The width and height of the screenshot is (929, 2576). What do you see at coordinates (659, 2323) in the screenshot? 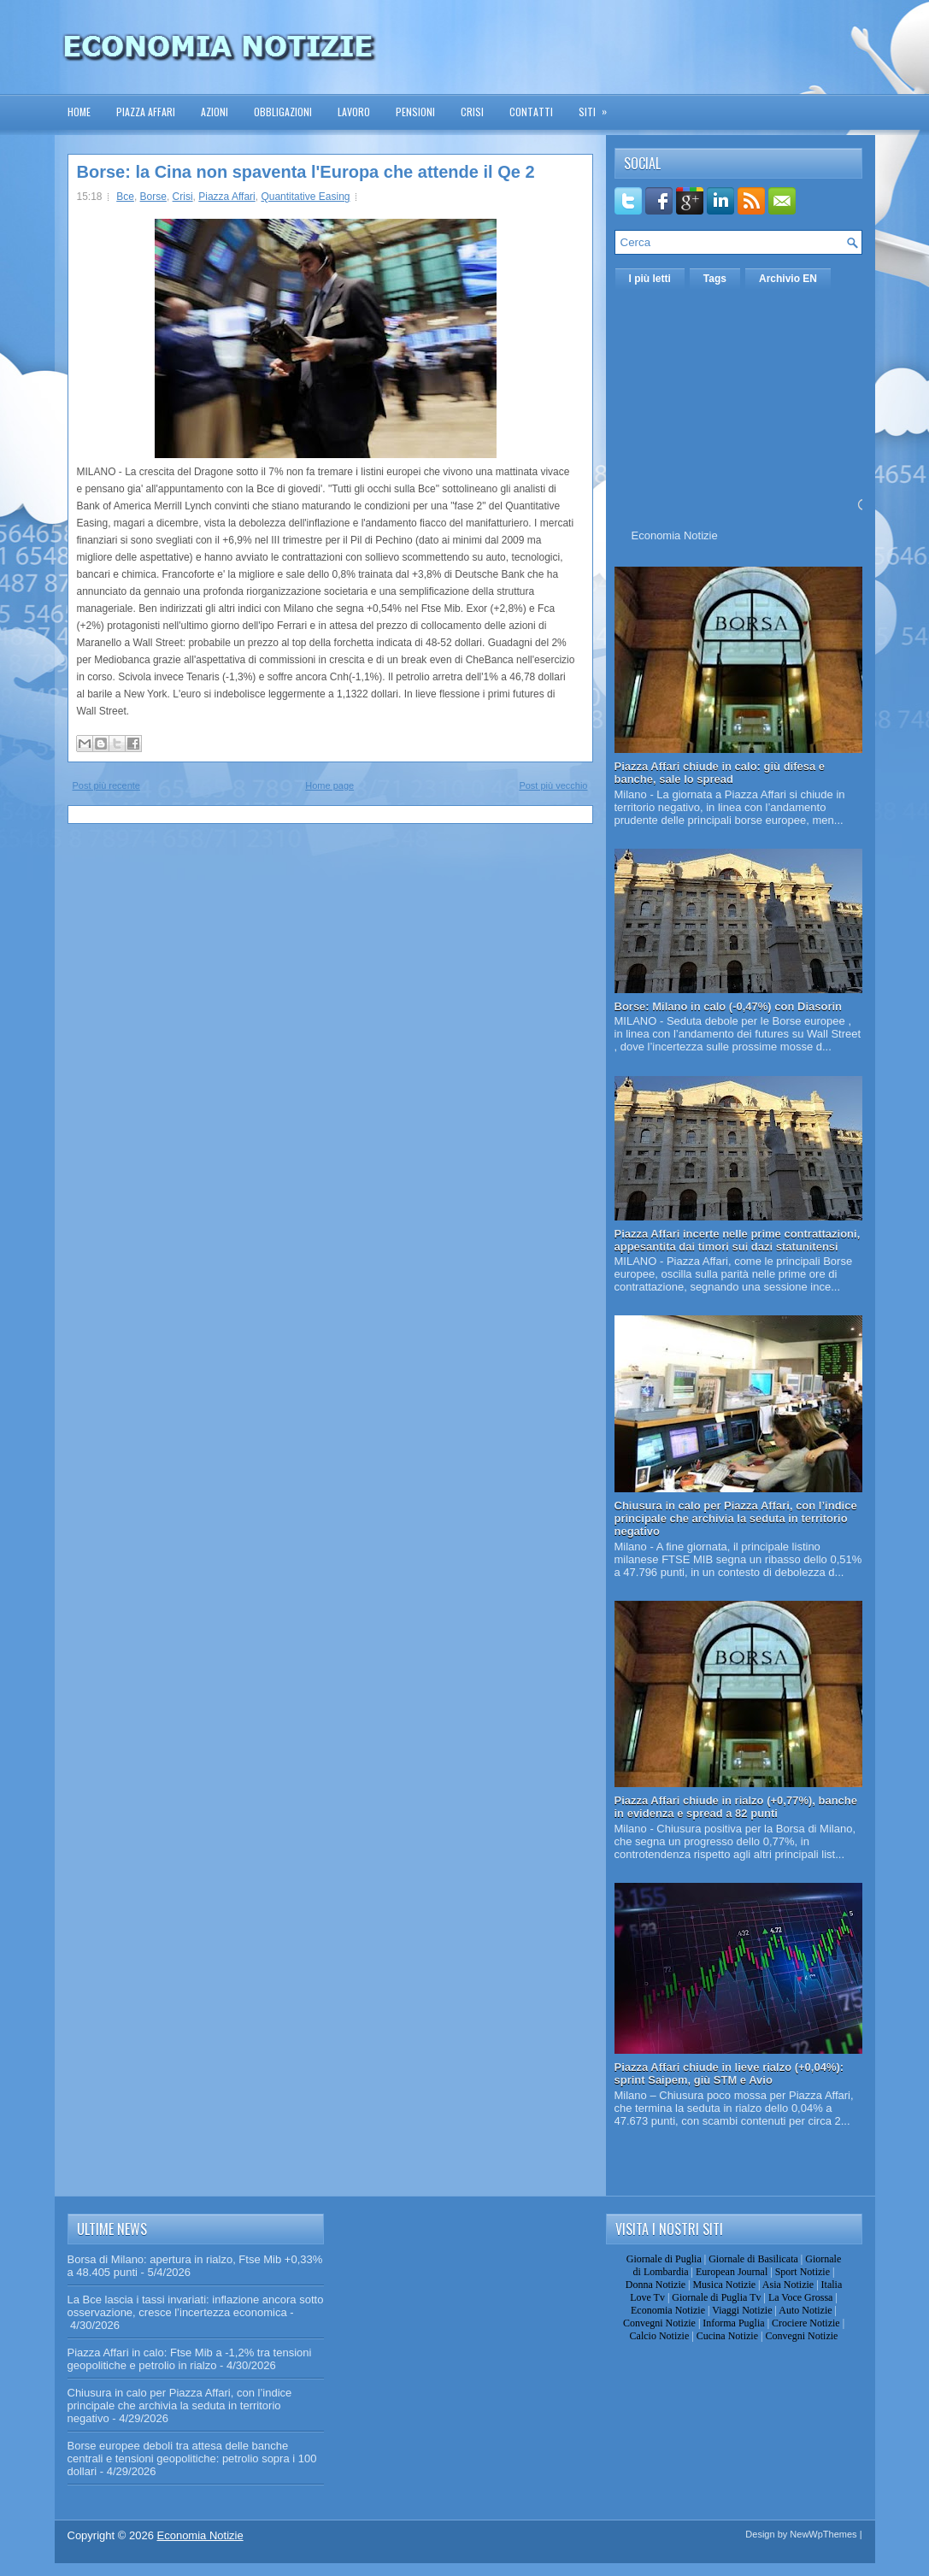
I see `Convegni Notizie` at bounding box center [659, 2323].